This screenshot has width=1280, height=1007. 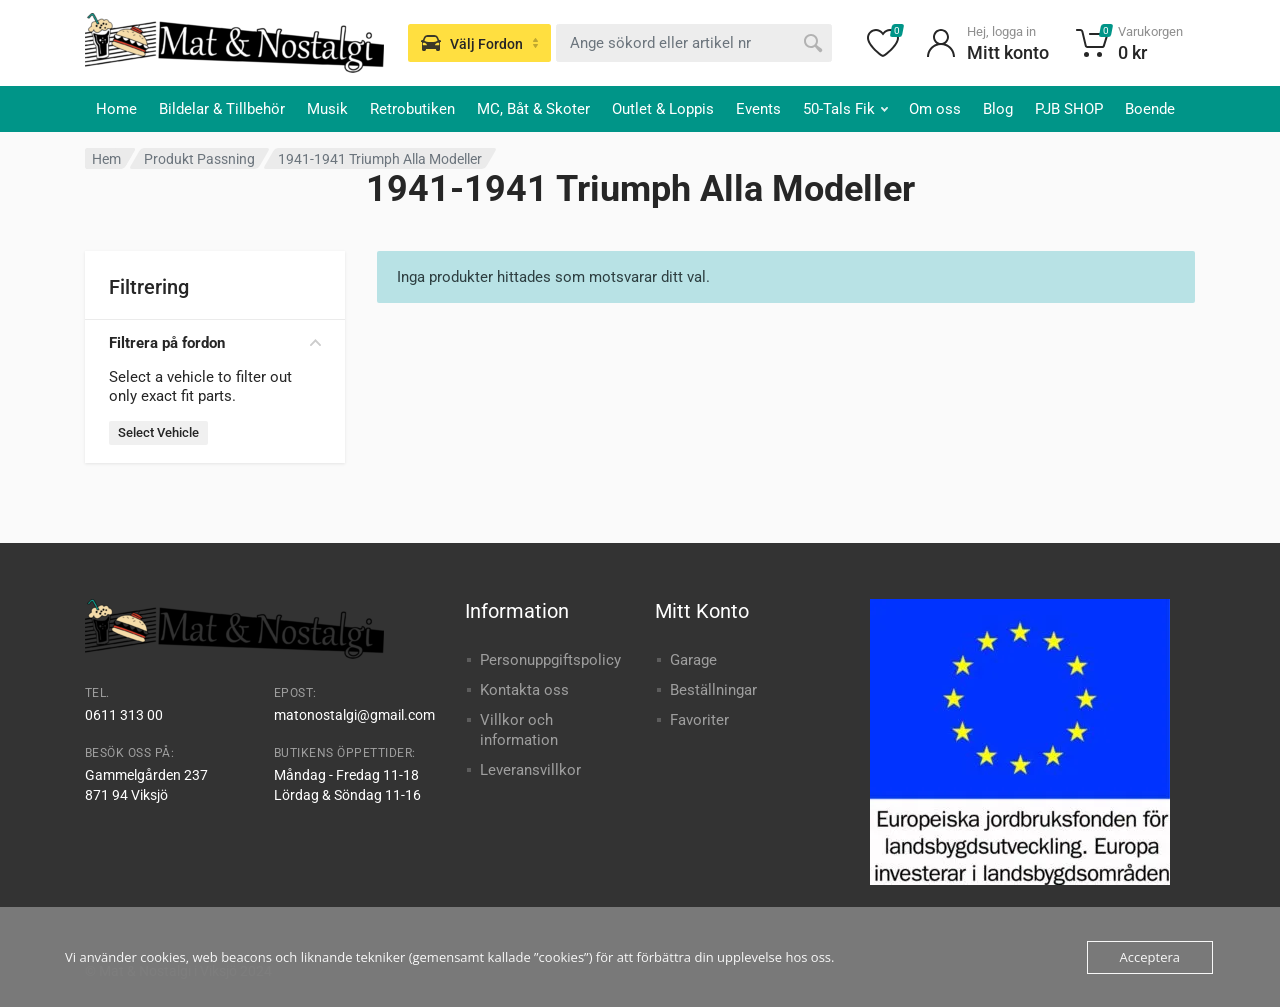 What do you see at coordinates (215, 343) in the screenshot?
I see `Filtrera på fordon` at bounding box center [215, 343].